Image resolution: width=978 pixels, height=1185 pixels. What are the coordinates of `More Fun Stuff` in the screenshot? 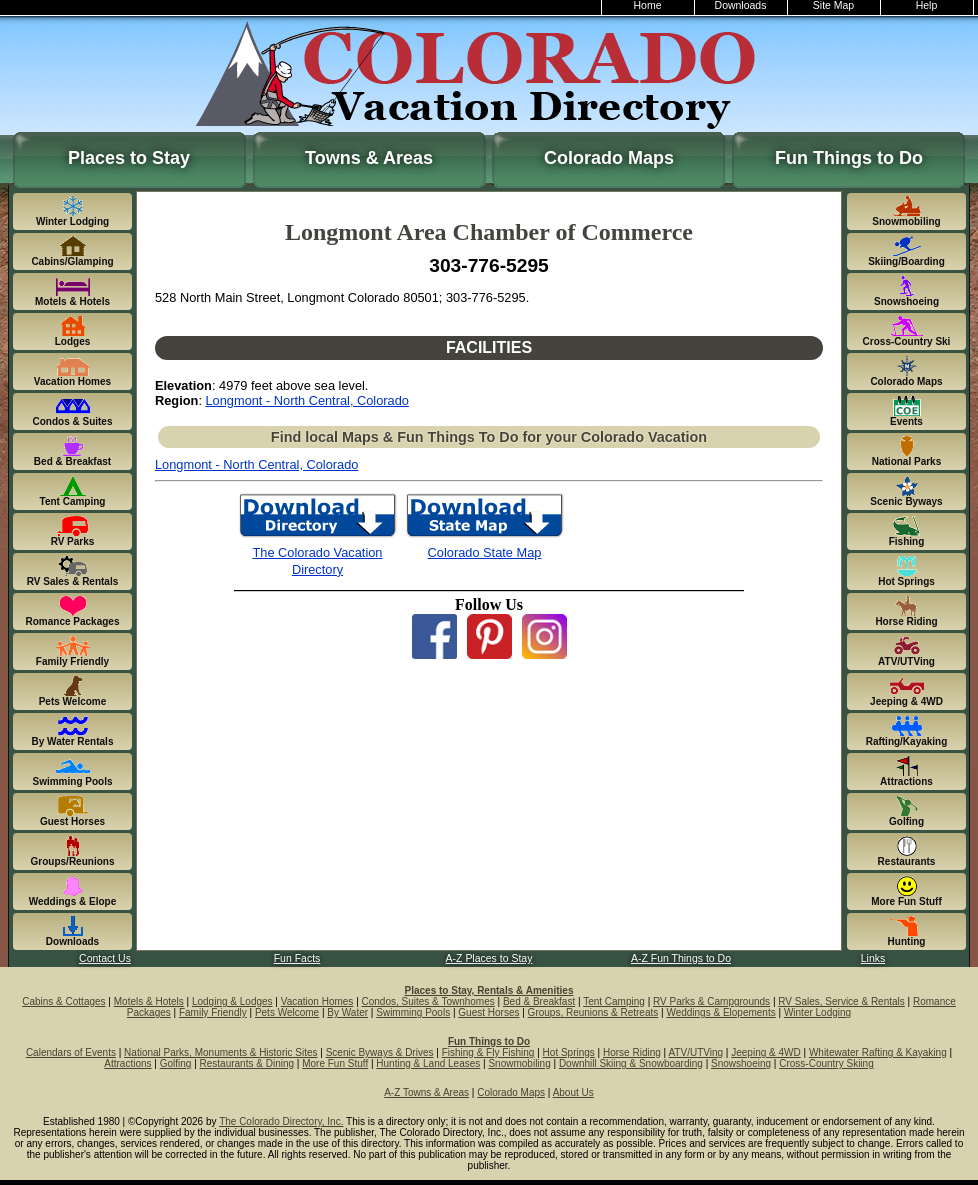 It's located at (335, 1063).